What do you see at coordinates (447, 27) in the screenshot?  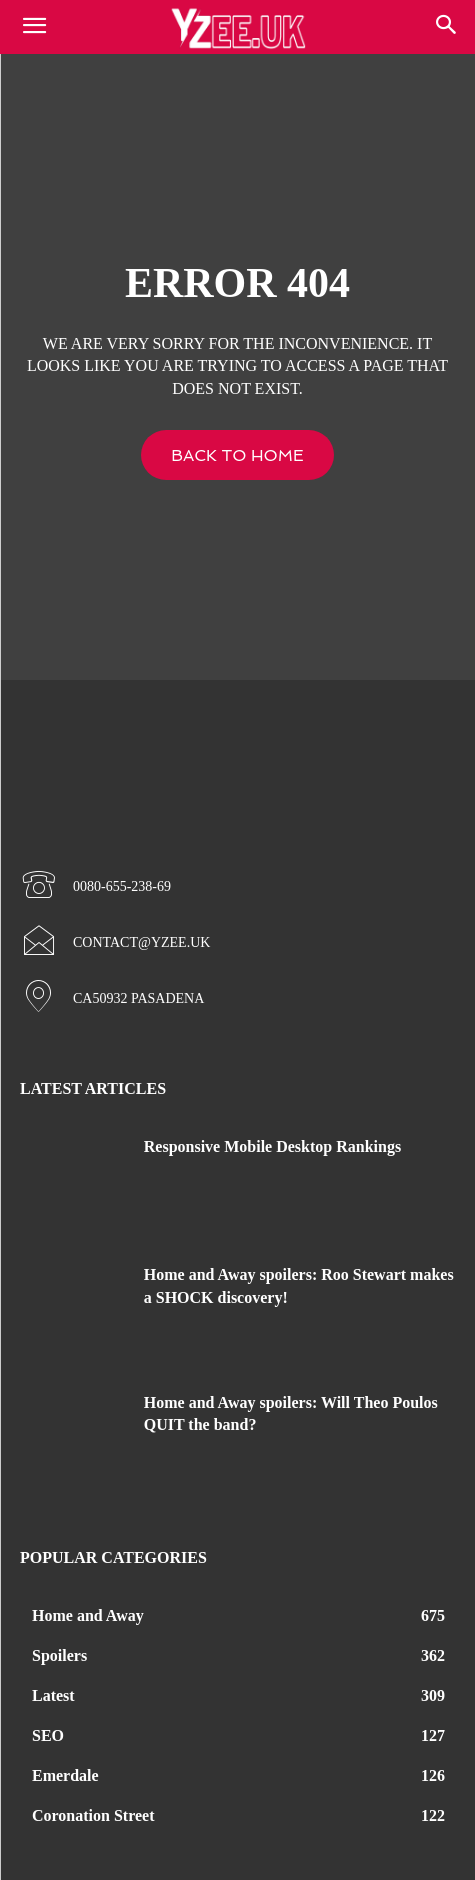 I see `[button]` at bounding box center [447, 27].